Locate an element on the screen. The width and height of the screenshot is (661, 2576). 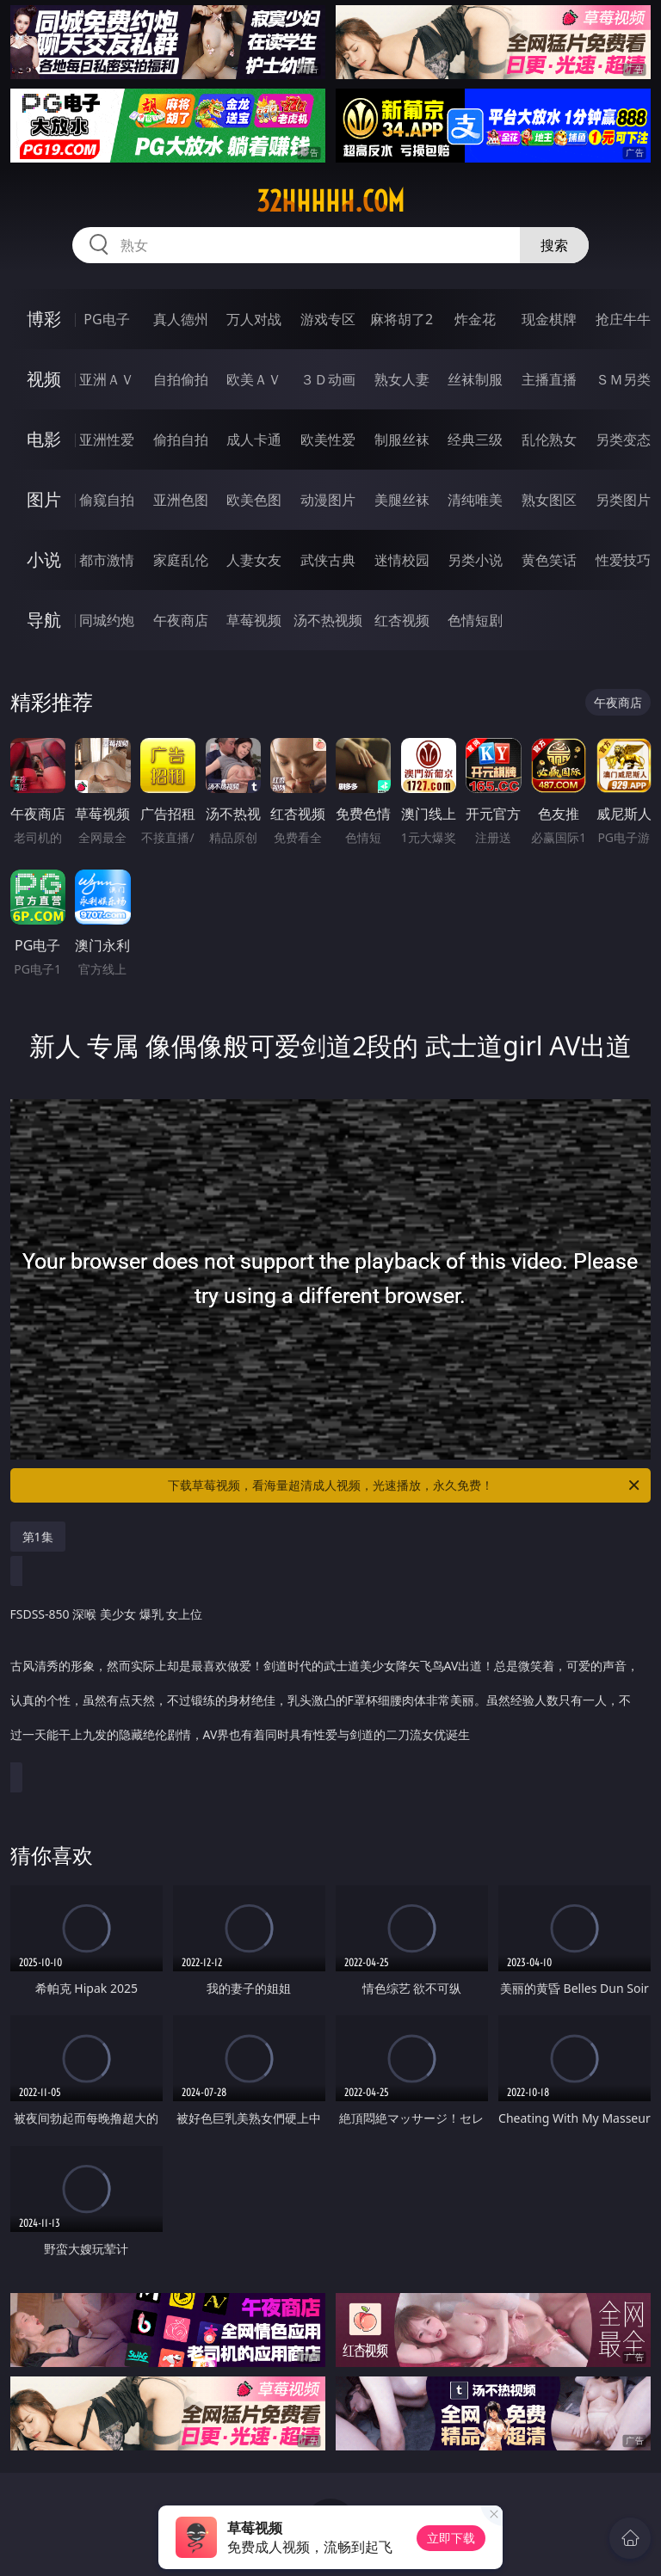
视频 is located at coordinates (44, 378).